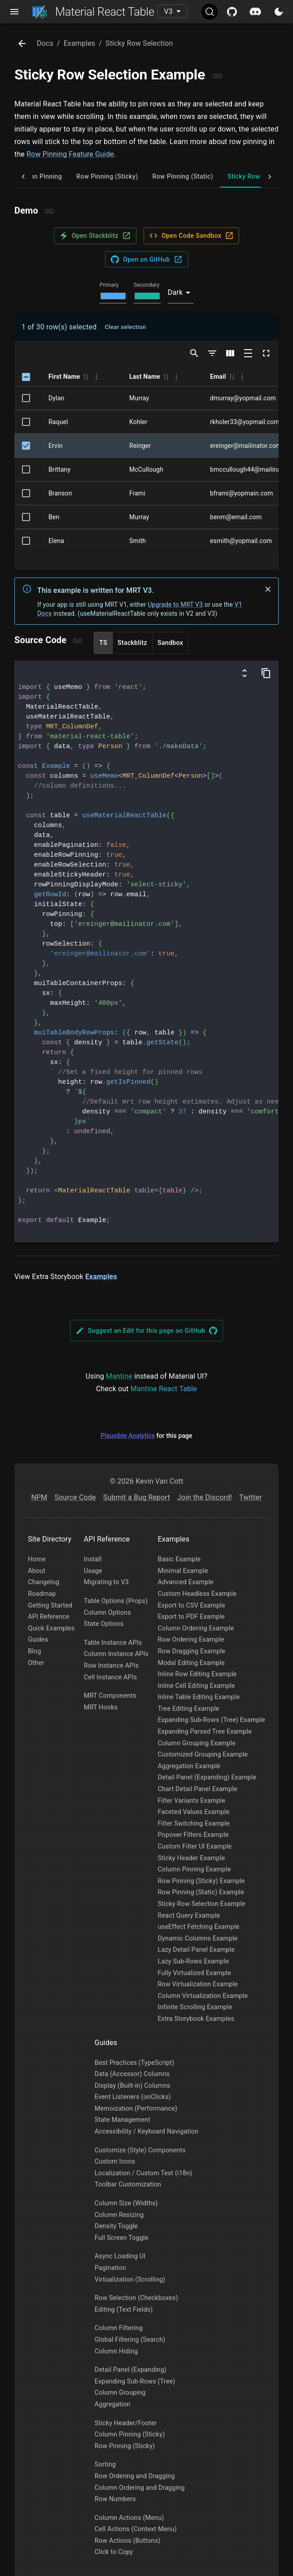 Image resolution: width=293 pixels, height=2576 pixels. Describe the element at coordinates (119, 1376) in the screenshot. I see `Mantine` at that location.